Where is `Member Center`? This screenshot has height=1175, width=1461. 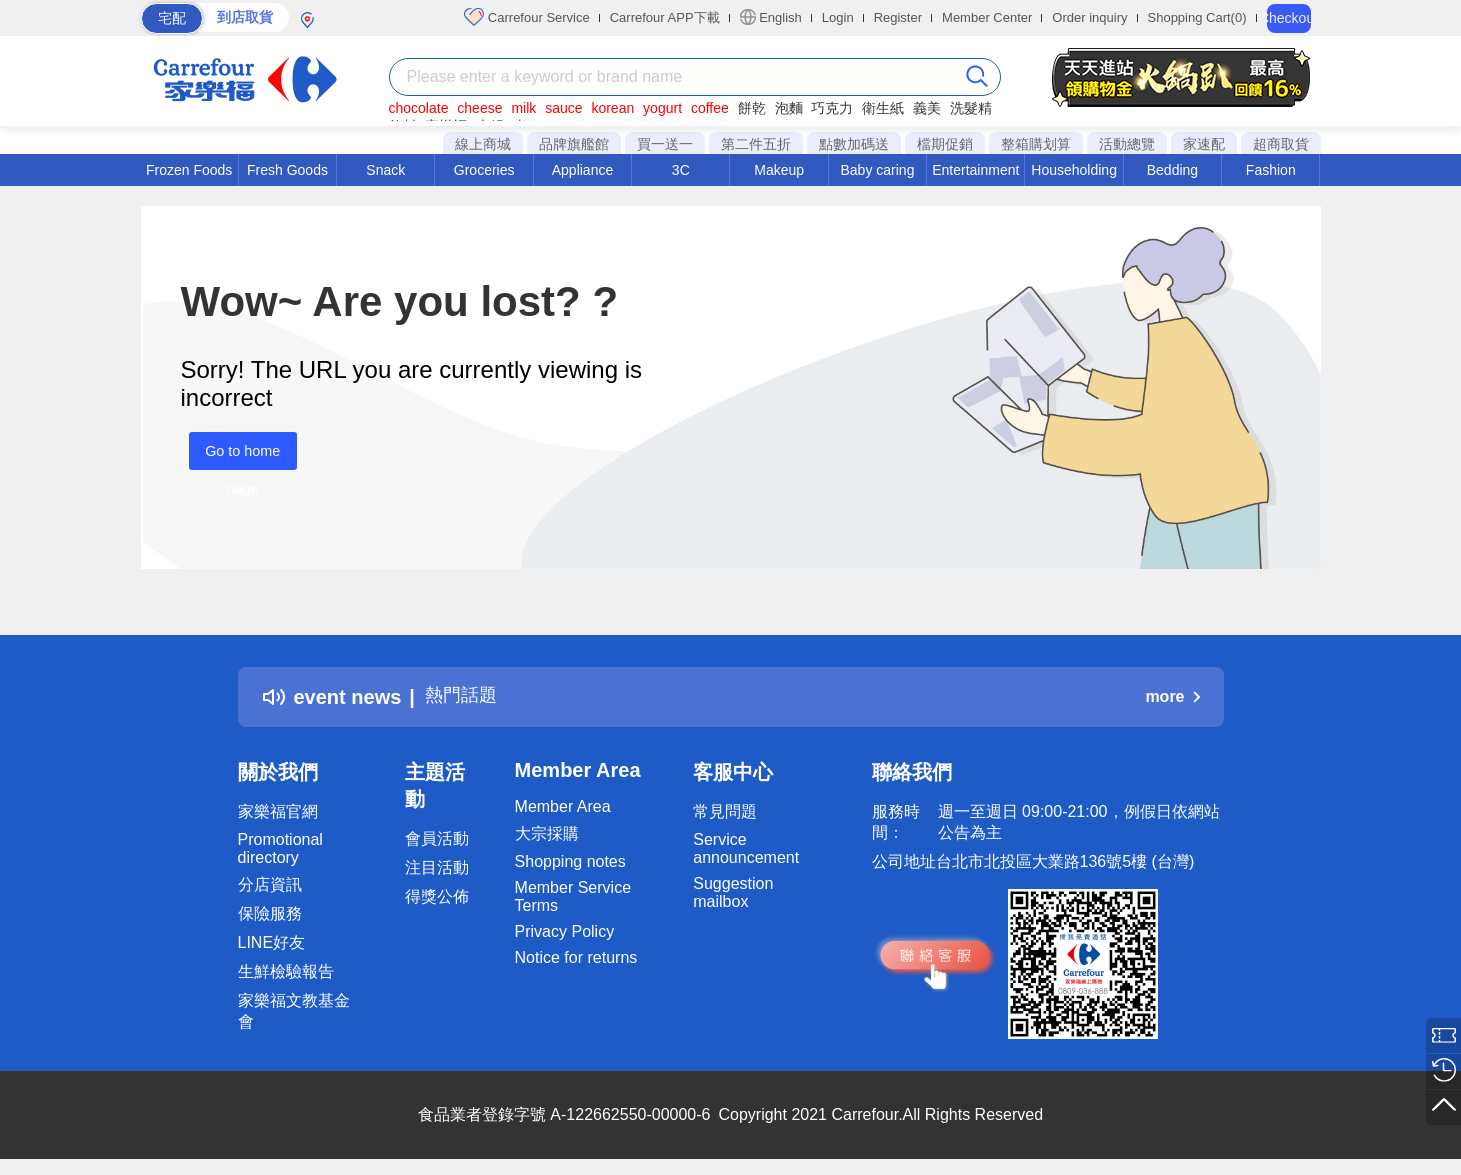 Member Center is located at coordinates (987, 17).